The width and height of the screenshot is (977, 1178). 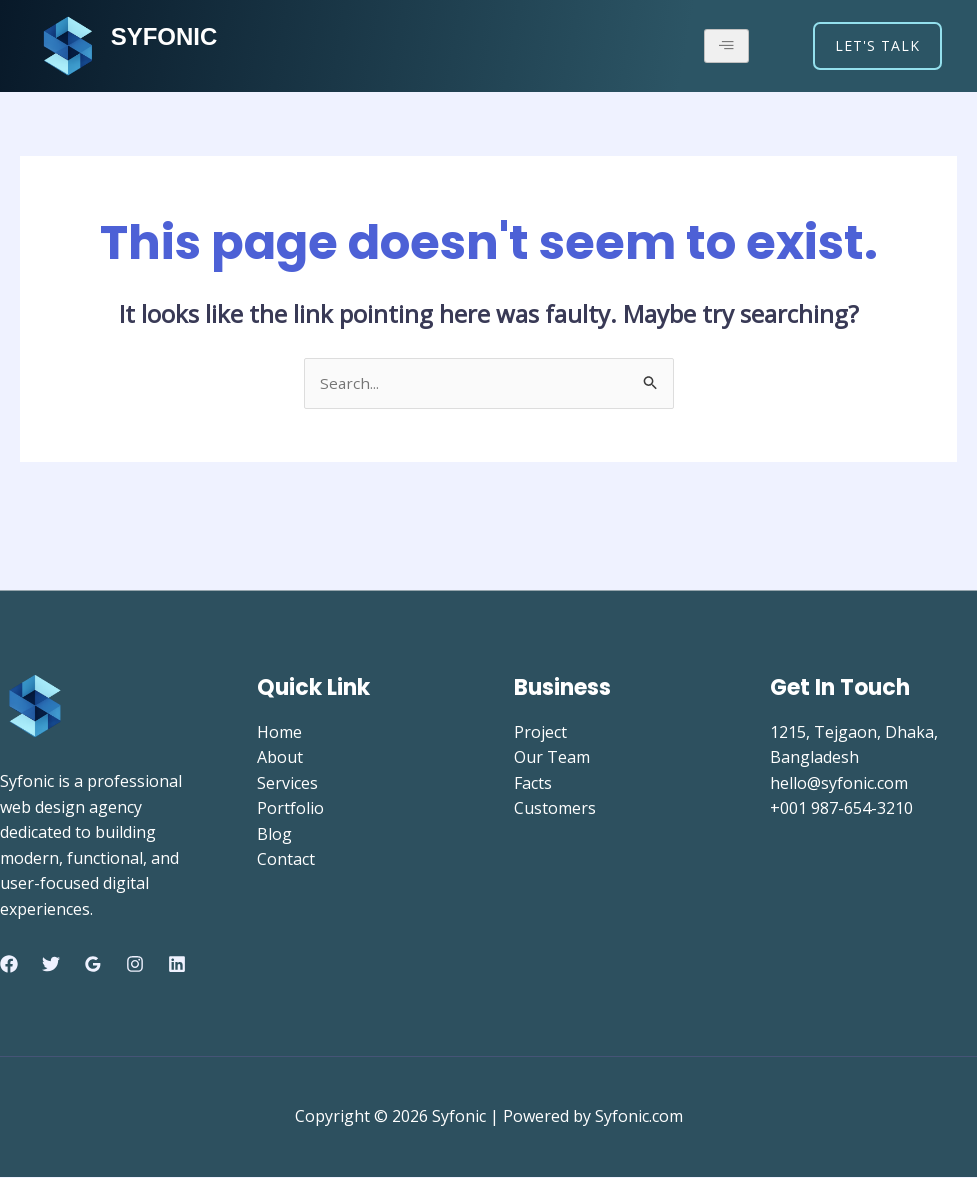 What do you see at coordinates (286, 861) in the screenshot?
I see `Contact` at bounding box center [286, 861].